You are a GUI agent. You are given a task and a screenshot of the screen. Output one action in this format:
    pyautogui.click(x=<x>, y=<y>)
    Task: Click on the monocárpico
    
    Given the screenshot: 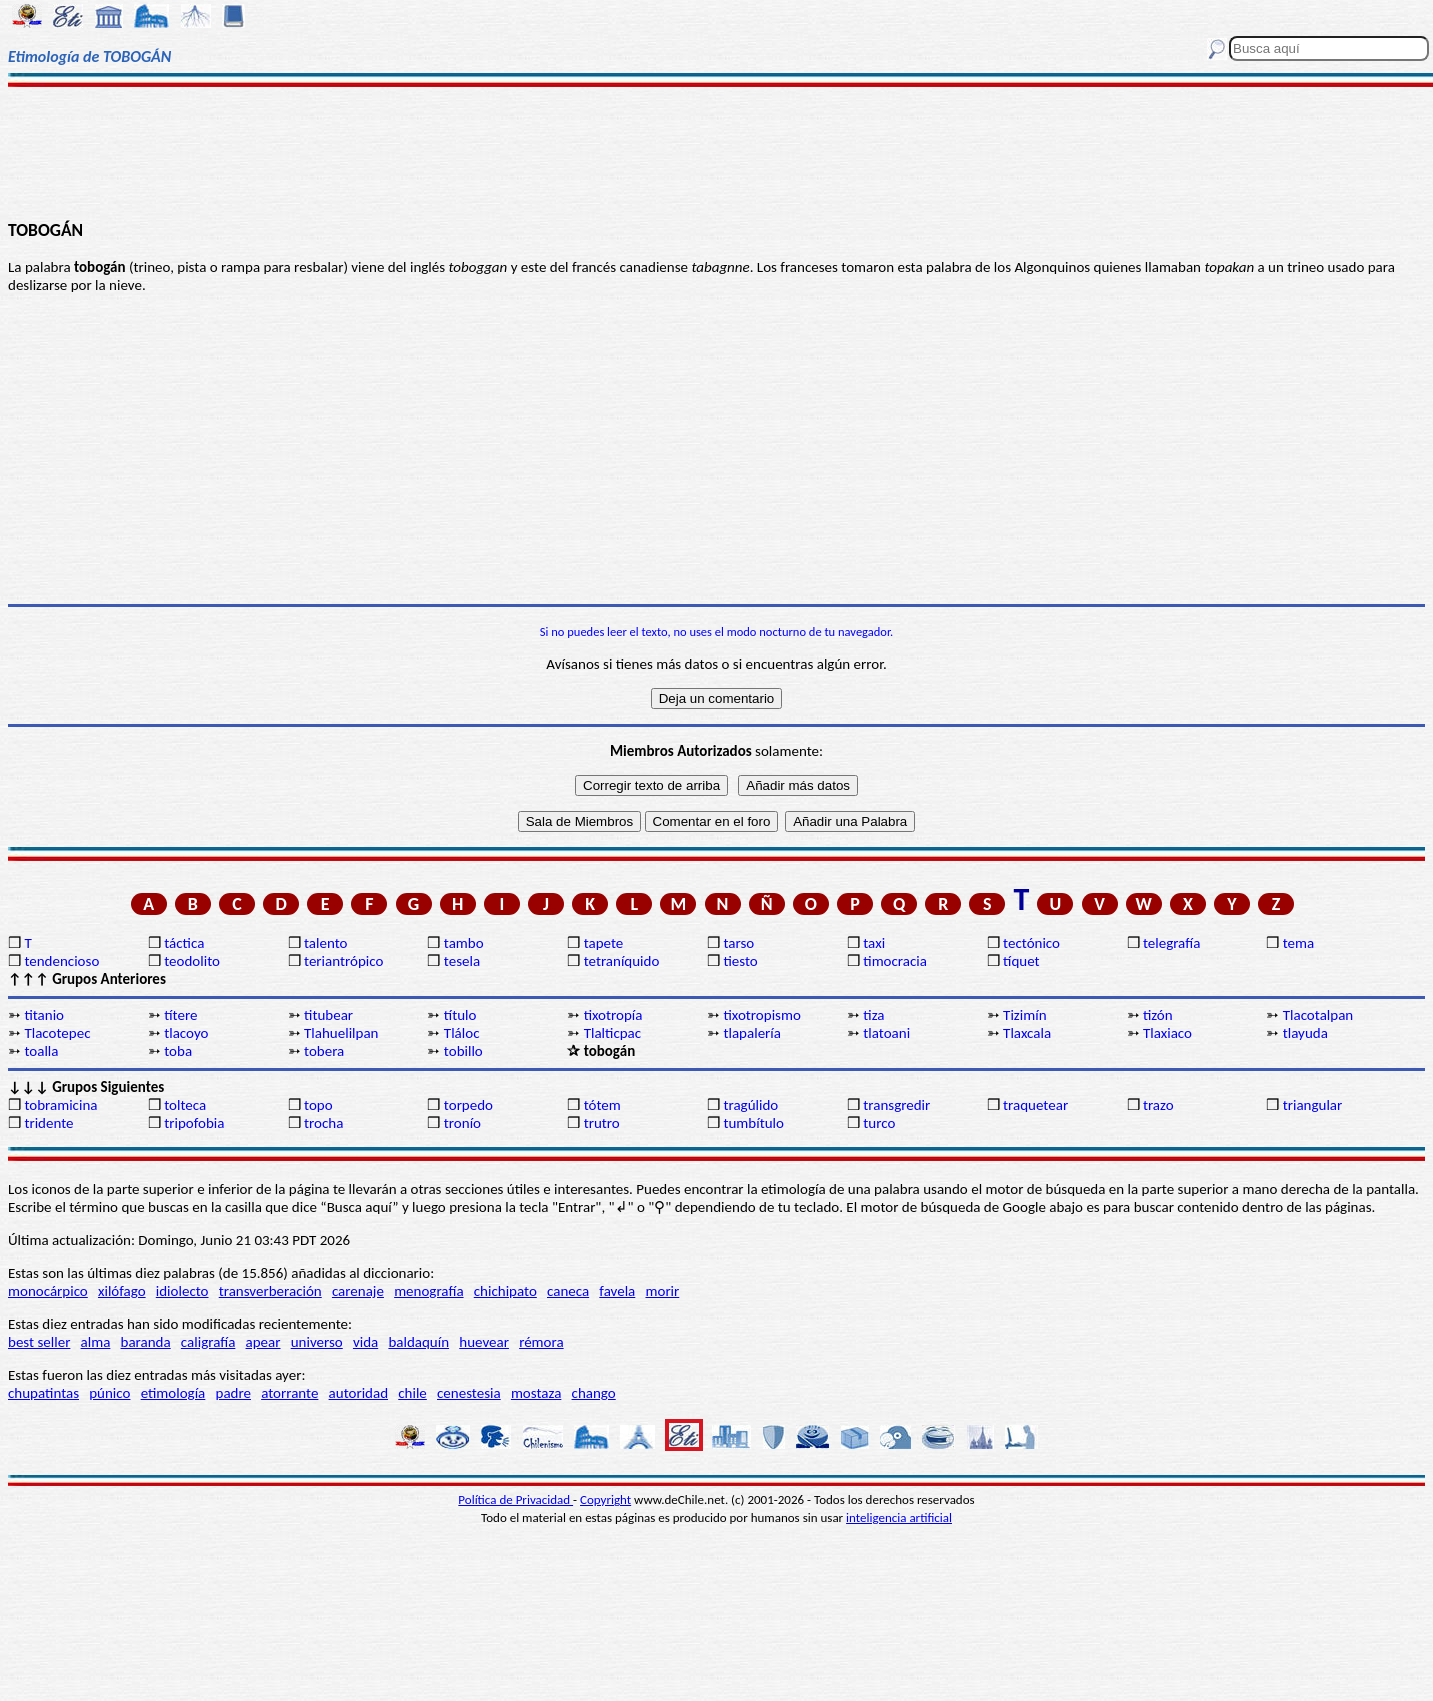 What is the action you would take?
    pyautogui.click(x=48, y=1291)
    